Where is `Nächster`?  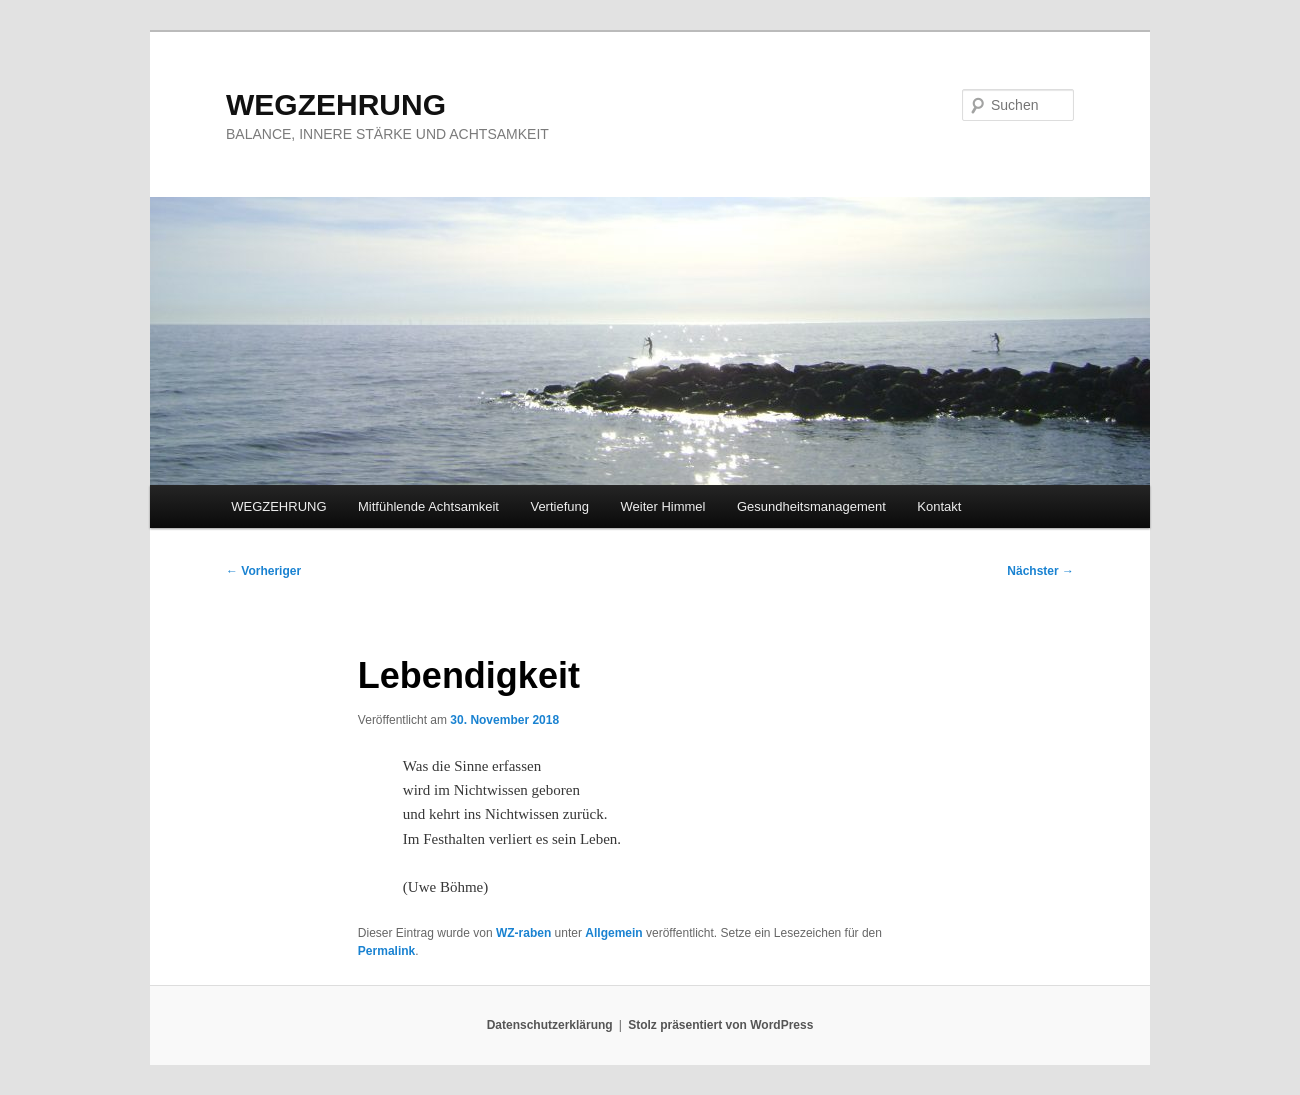 Nächster is located at coordinates (1040, 571).